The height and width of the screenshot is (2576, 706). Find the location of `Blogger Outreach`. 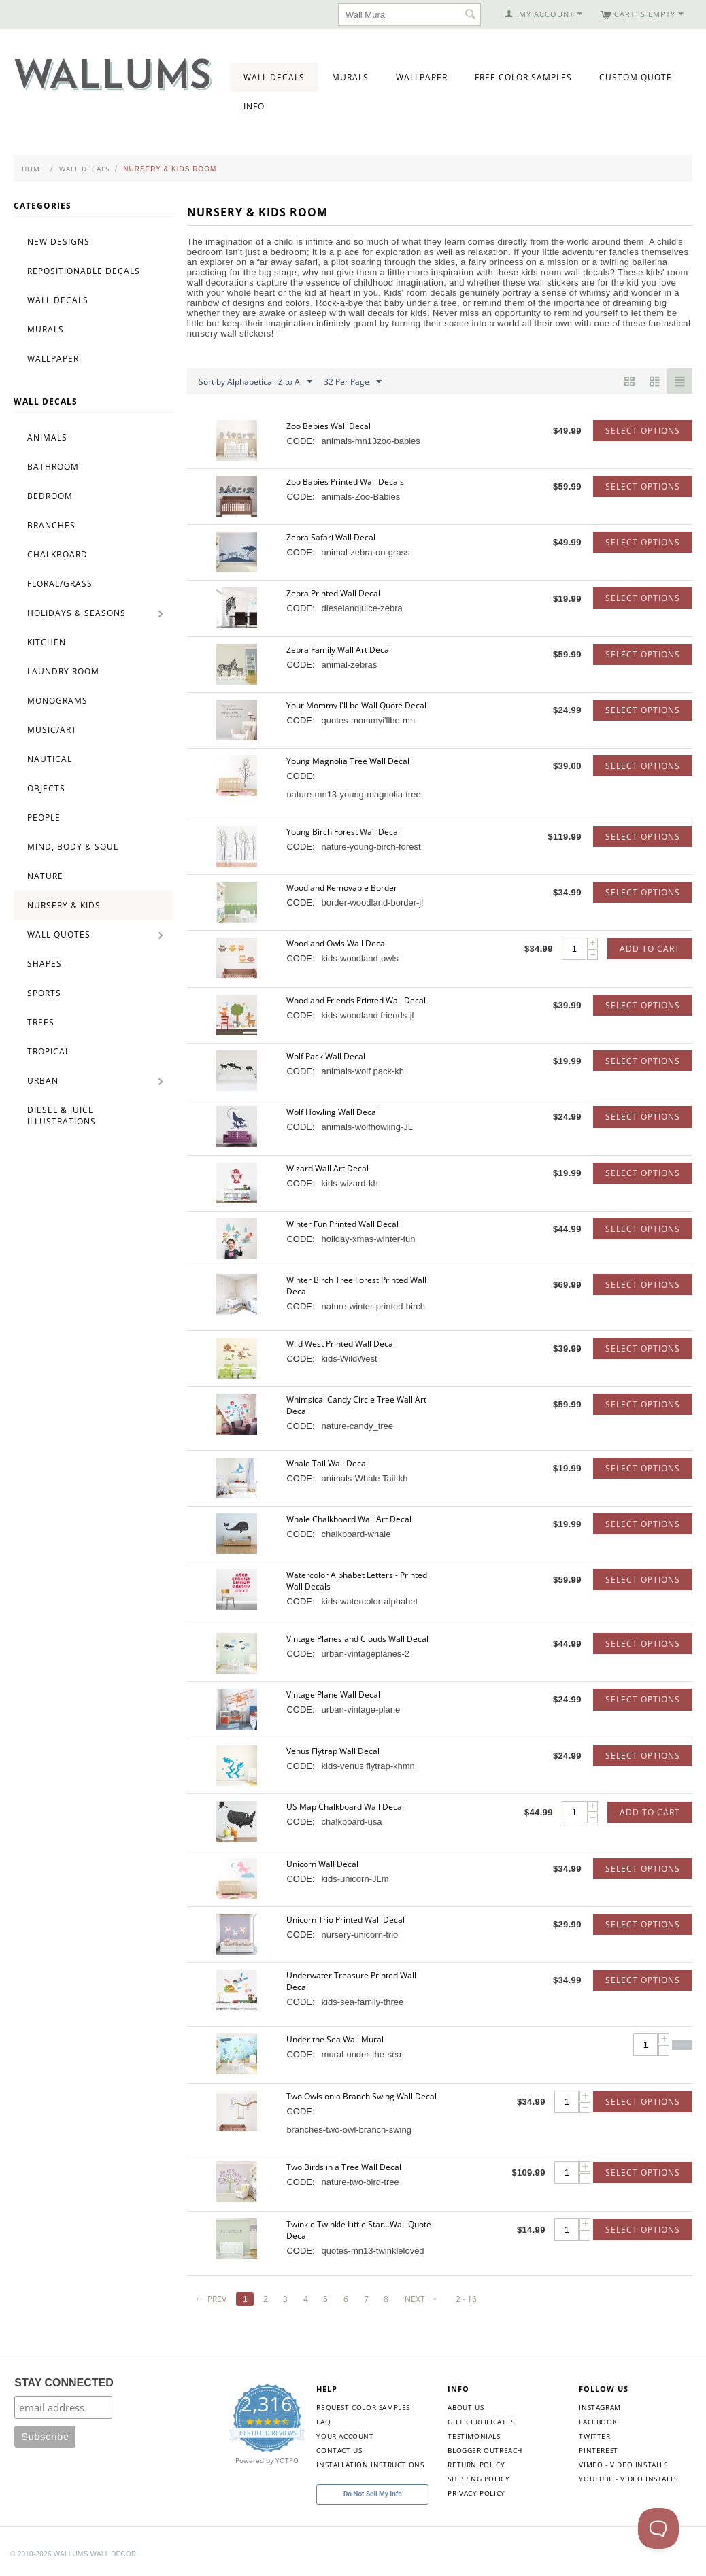

Blogger Outreach is located at coordinates (485, 2450).